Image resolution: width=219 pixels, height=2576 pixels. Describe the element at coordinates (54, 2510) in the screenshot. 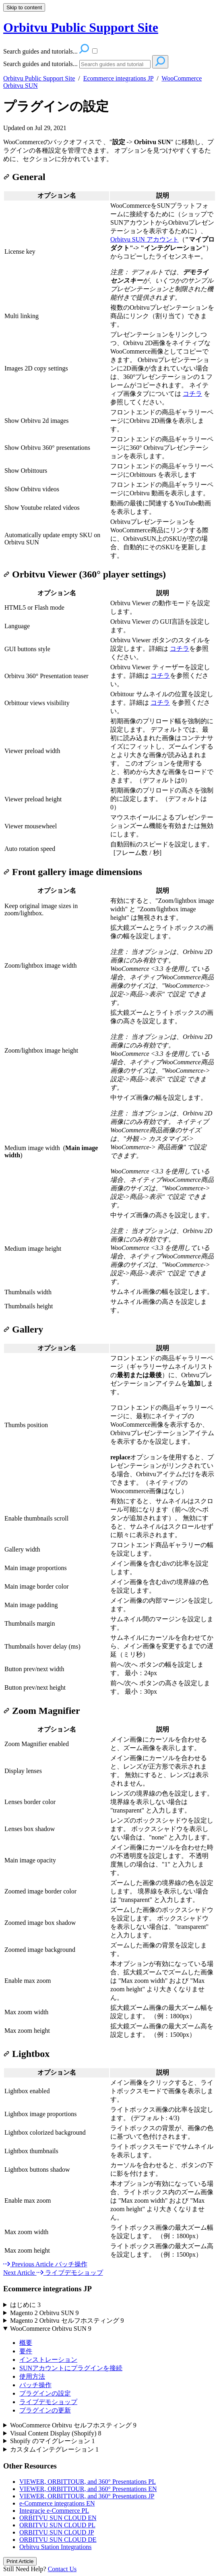

I see `Integracje e-Commerce PL` at that location.